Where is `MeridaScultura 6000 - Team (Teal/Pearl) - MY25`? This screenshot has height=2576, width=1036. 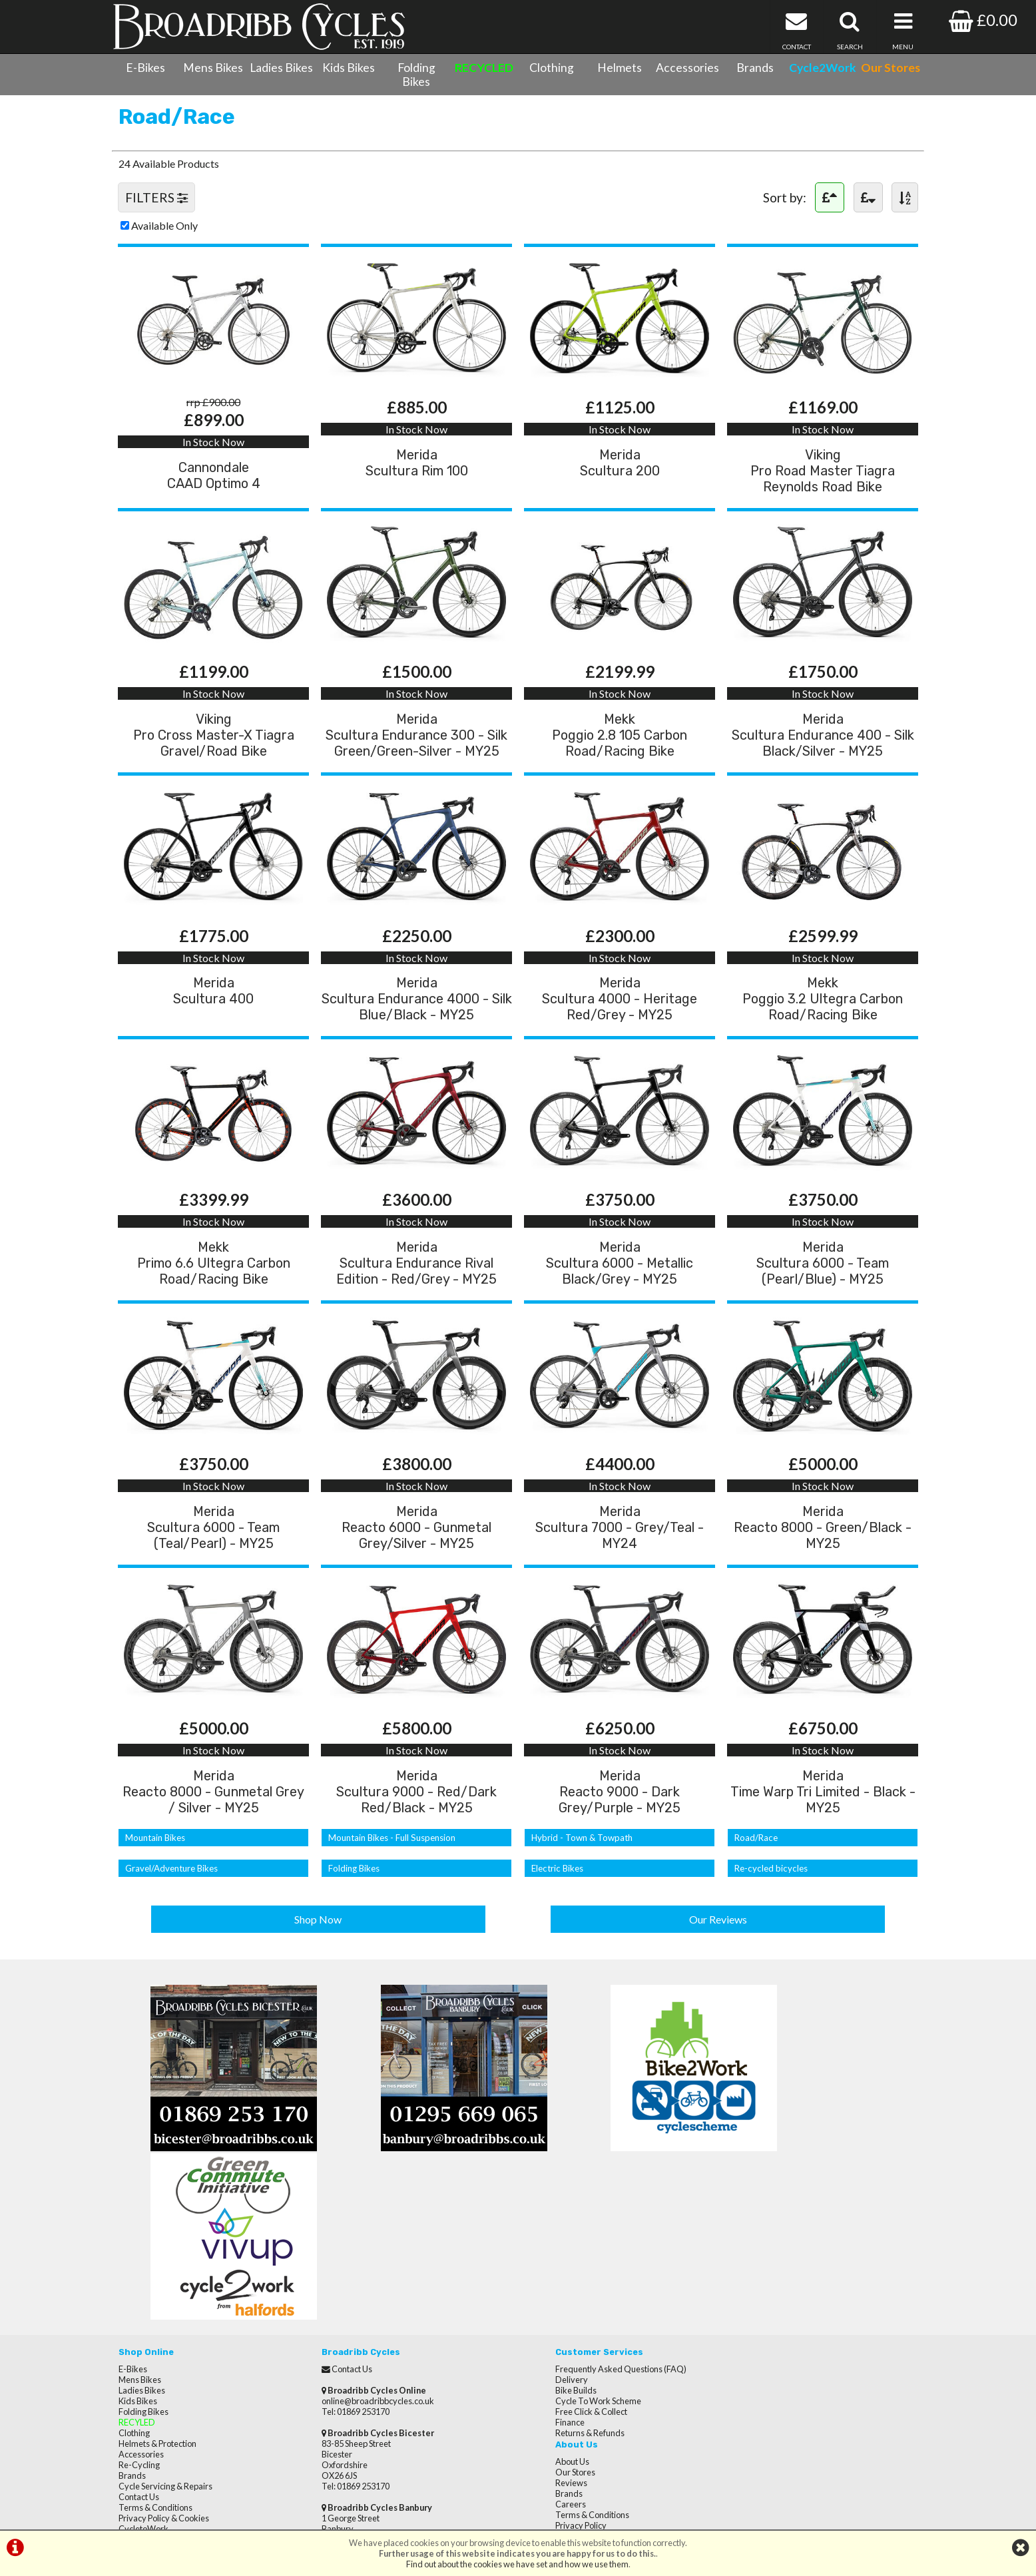 MeridaScultura 6000 - Team (Teal/Pearl) - MY25 is located at coordinates (213, 1565).